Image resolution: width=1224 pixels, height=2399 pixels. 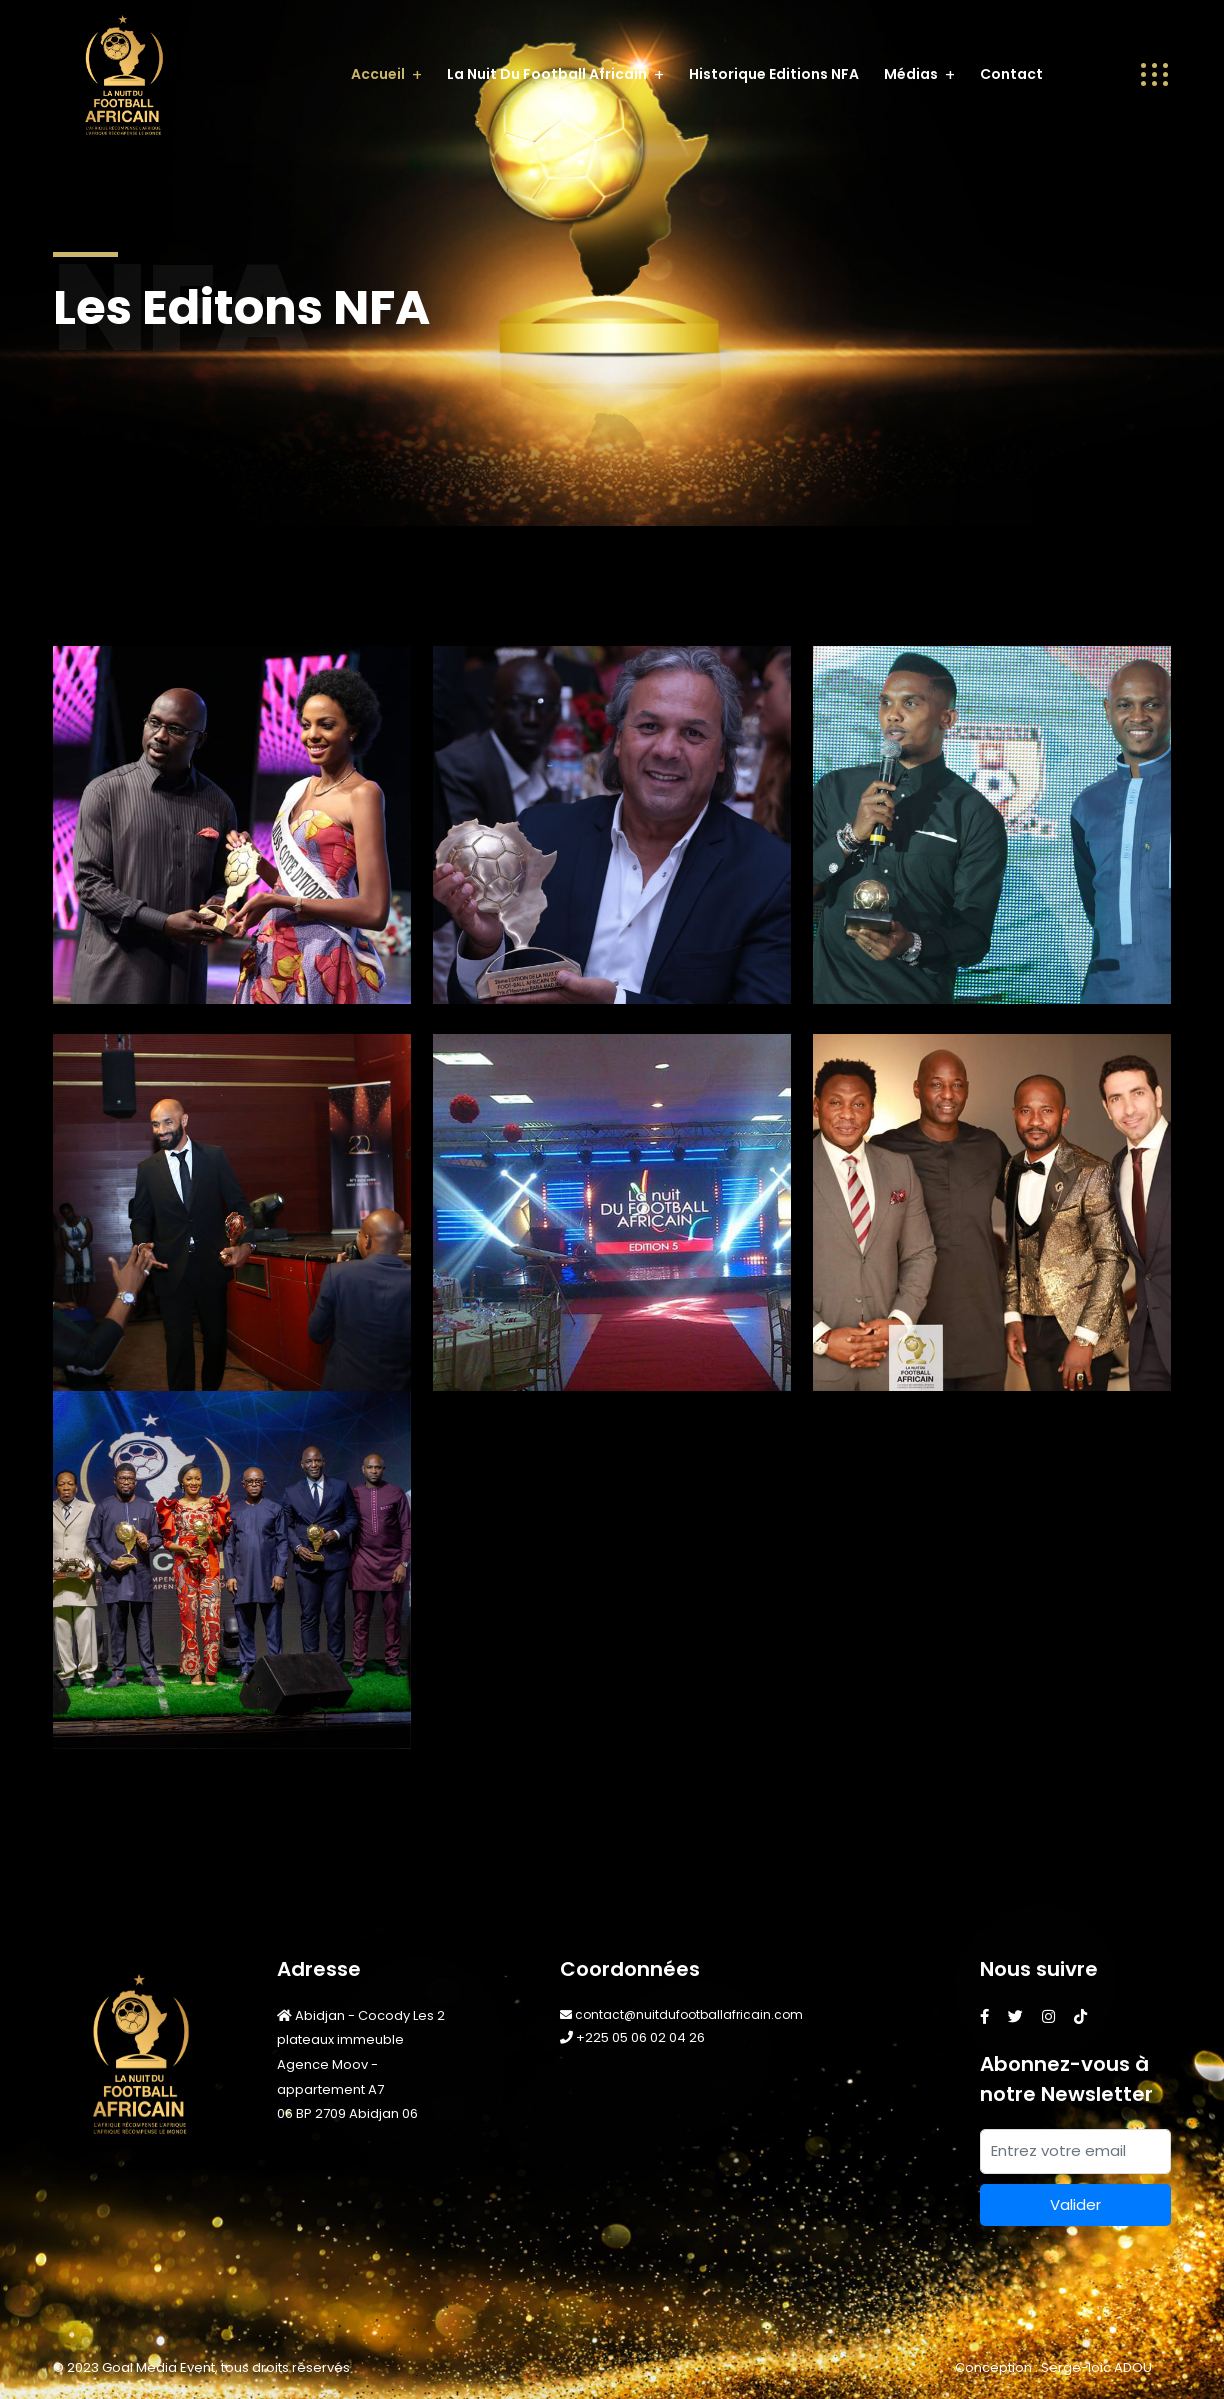 I want to click on La Nuit du Football Africain, so click(x=547, y=74).